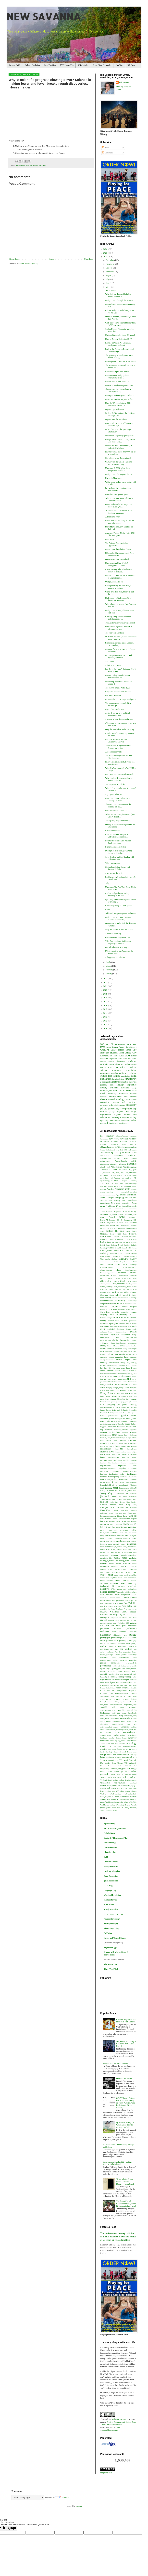 The width and height of the screenshot is (148, 2576). What do you see at coordinates (126, 1203) in the screenshot?
I see `archaeology` at bounding box center [126, 1203].